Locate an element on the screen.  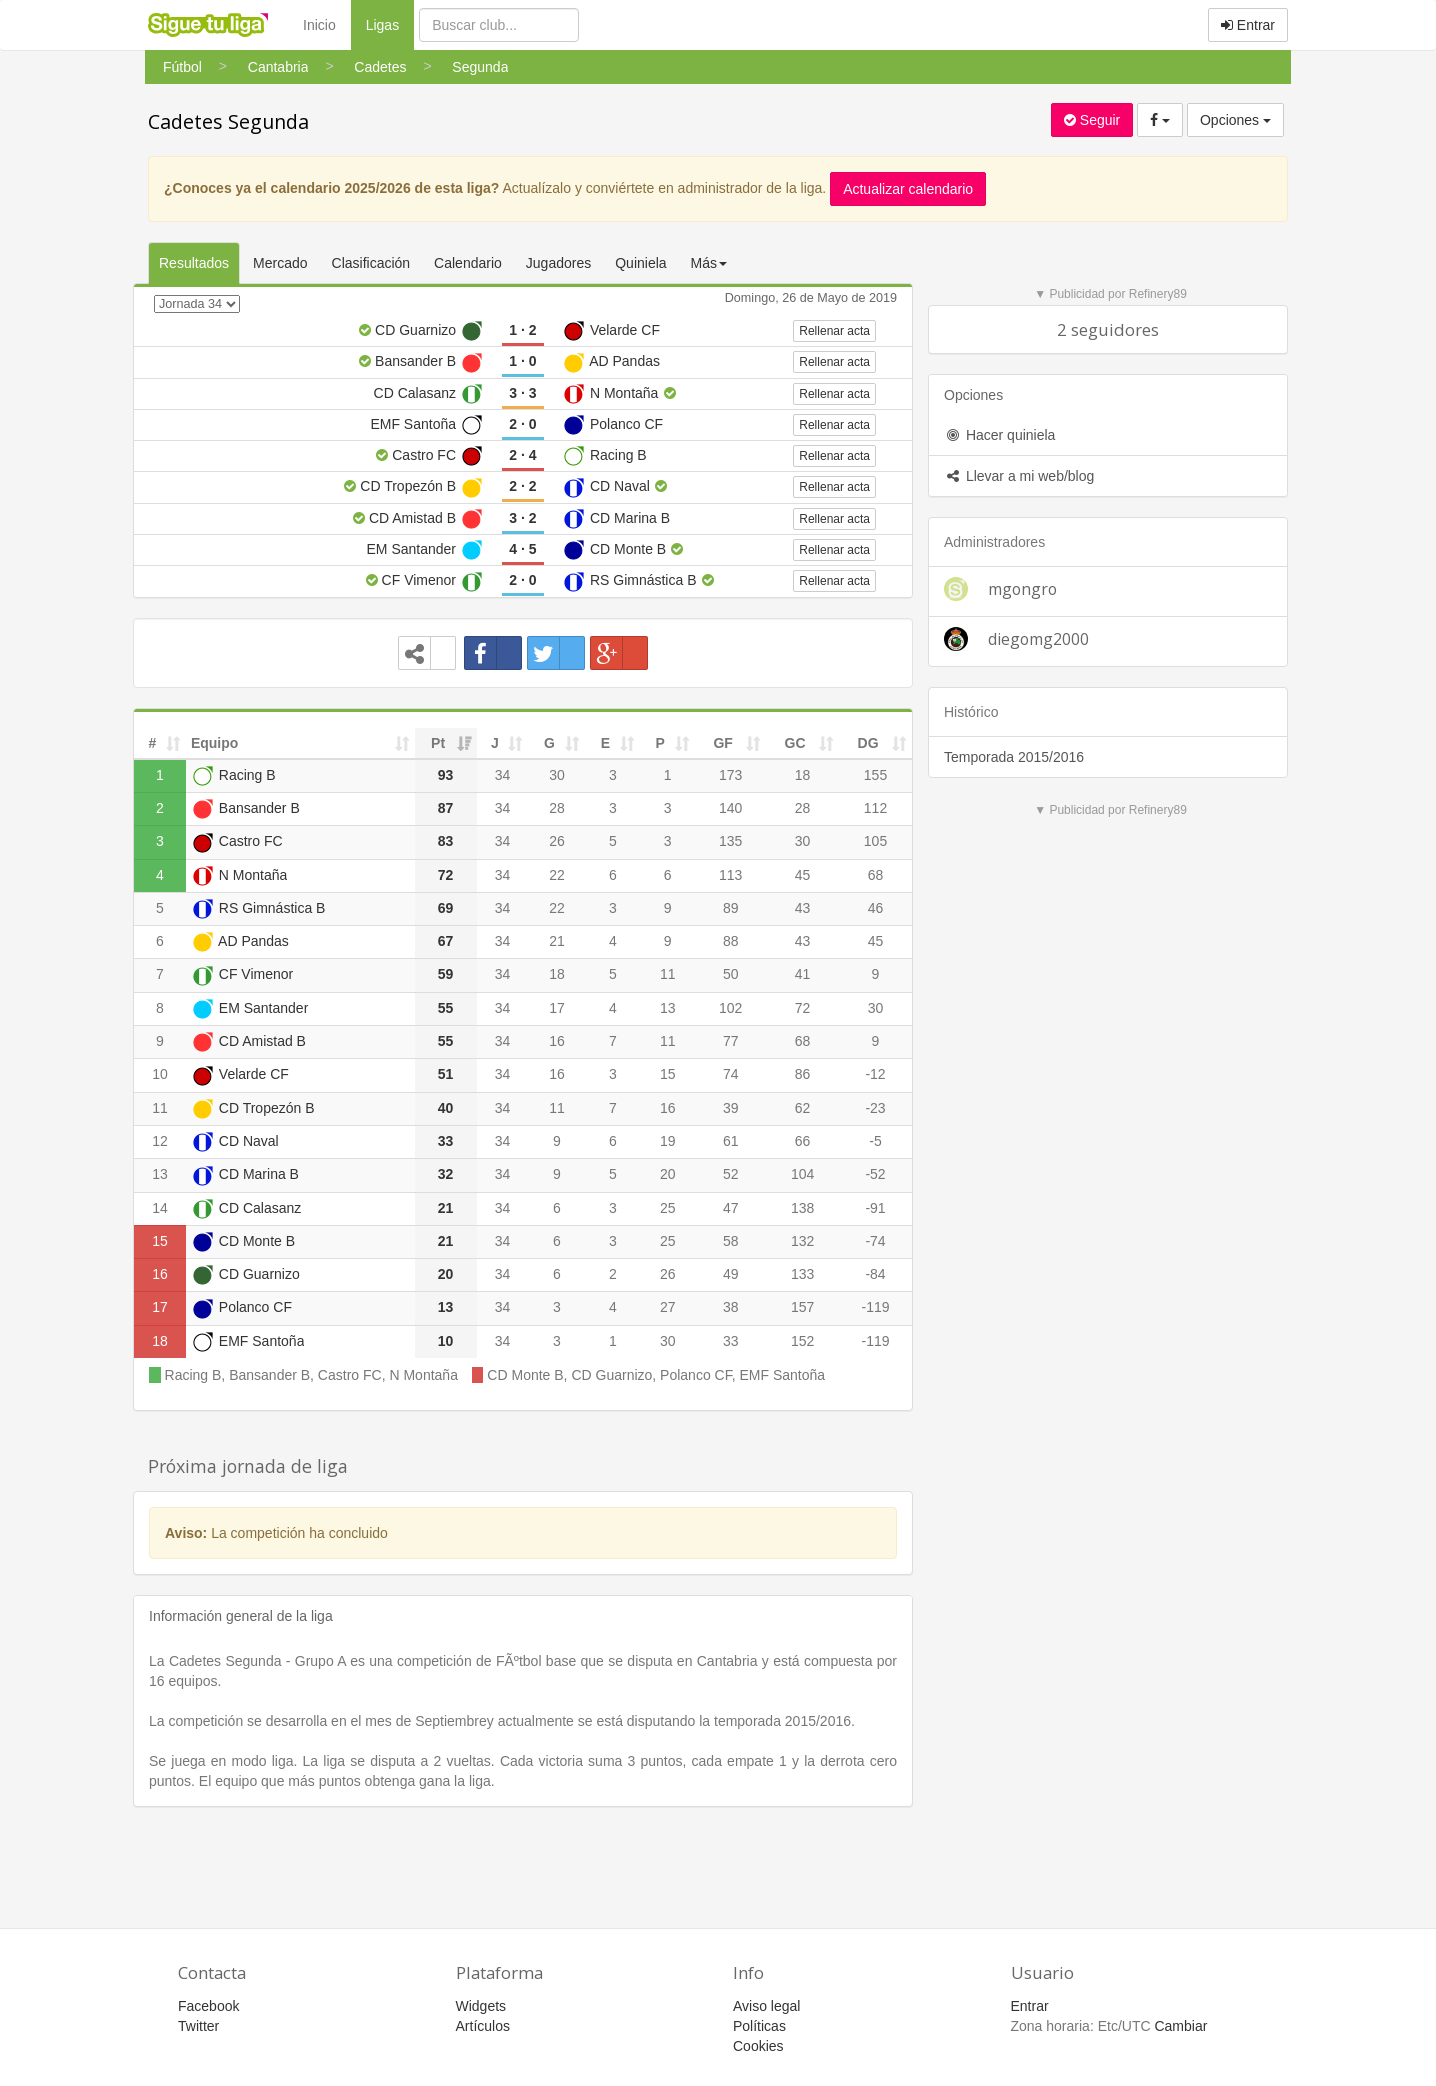
P [P: activate to sort column ascending] is located at coordinates (660, 743).